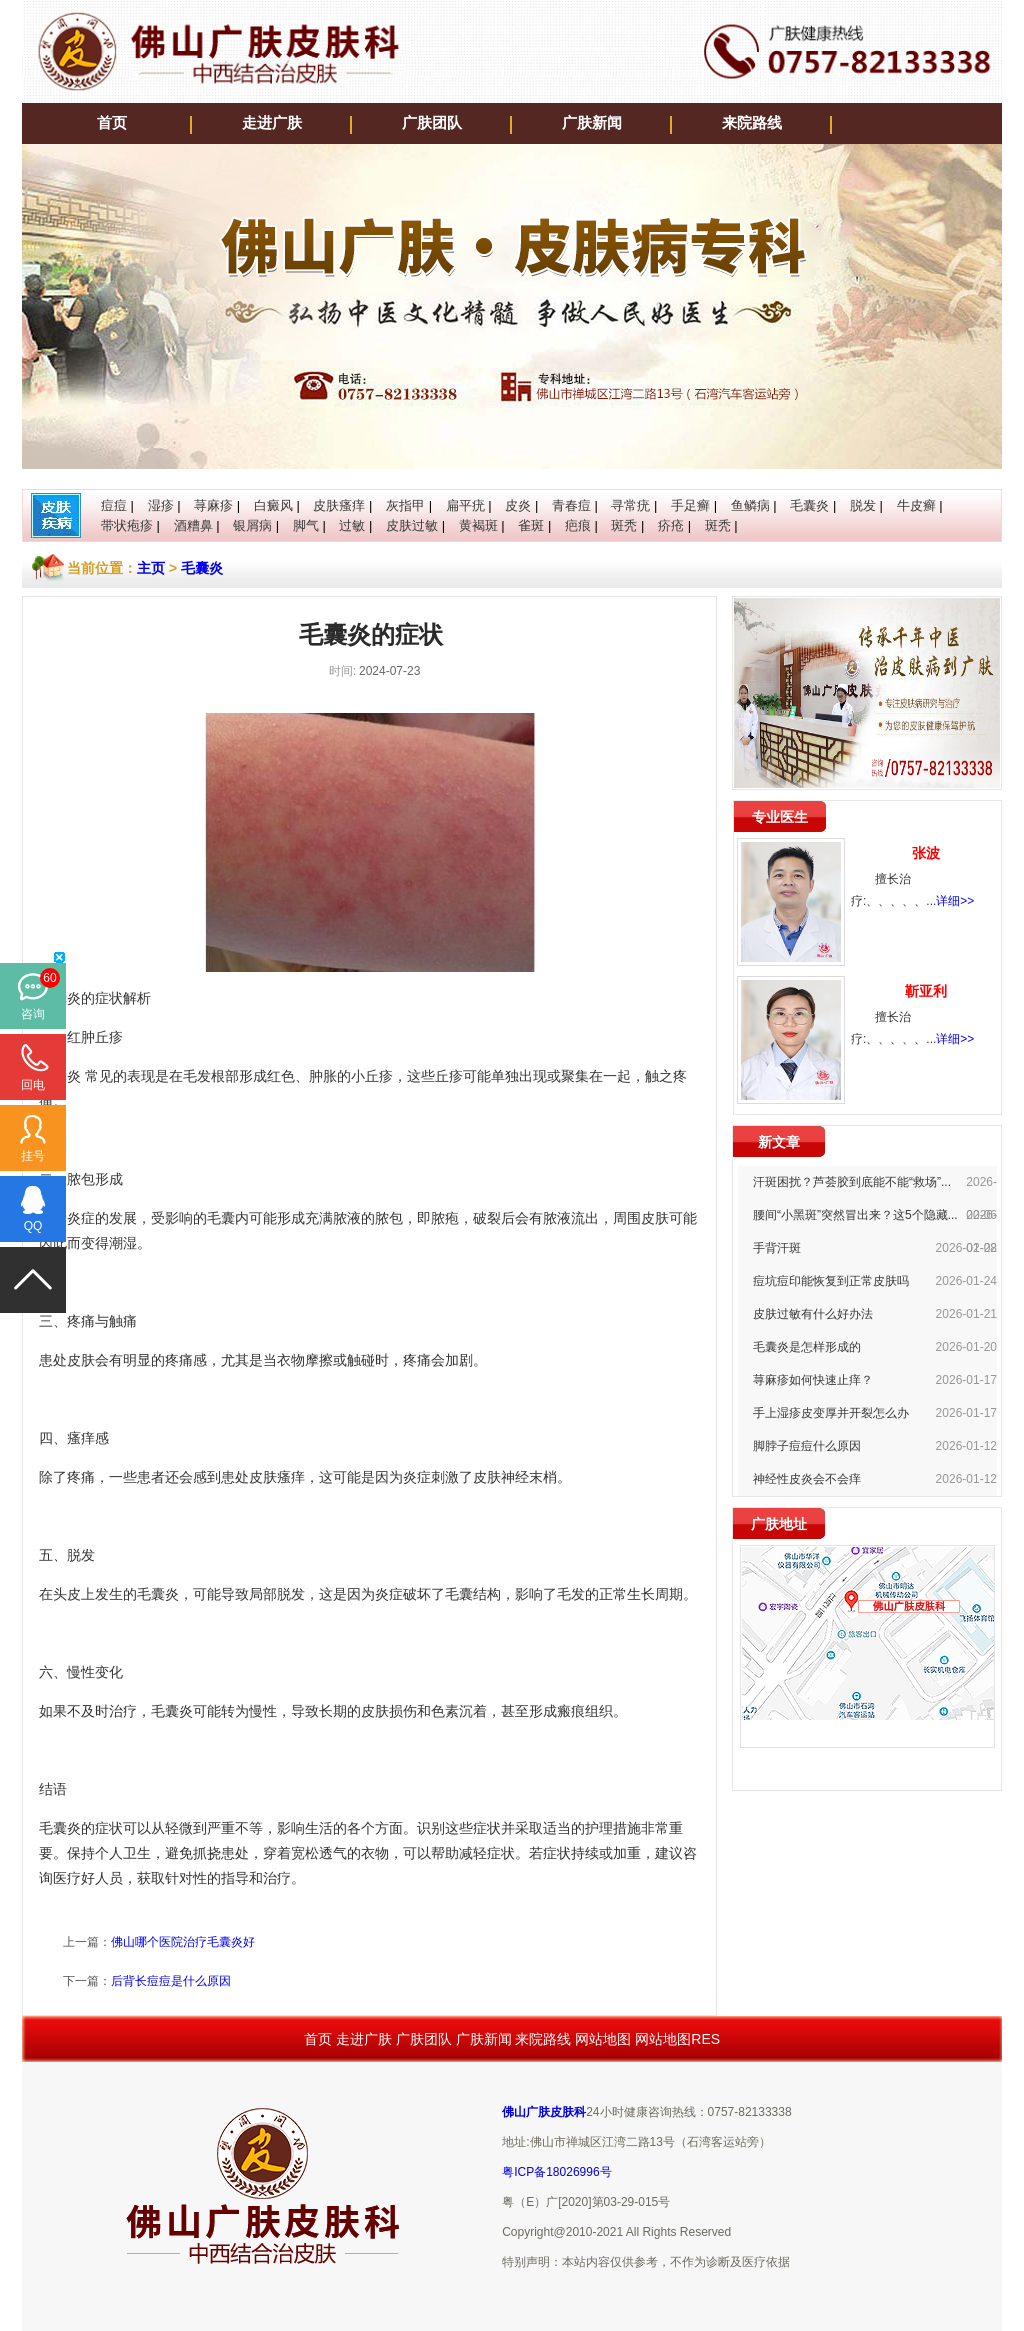  Describe the element at coordinates (750, 505) in the screenshot. I see `鱼鳞病` at that location.